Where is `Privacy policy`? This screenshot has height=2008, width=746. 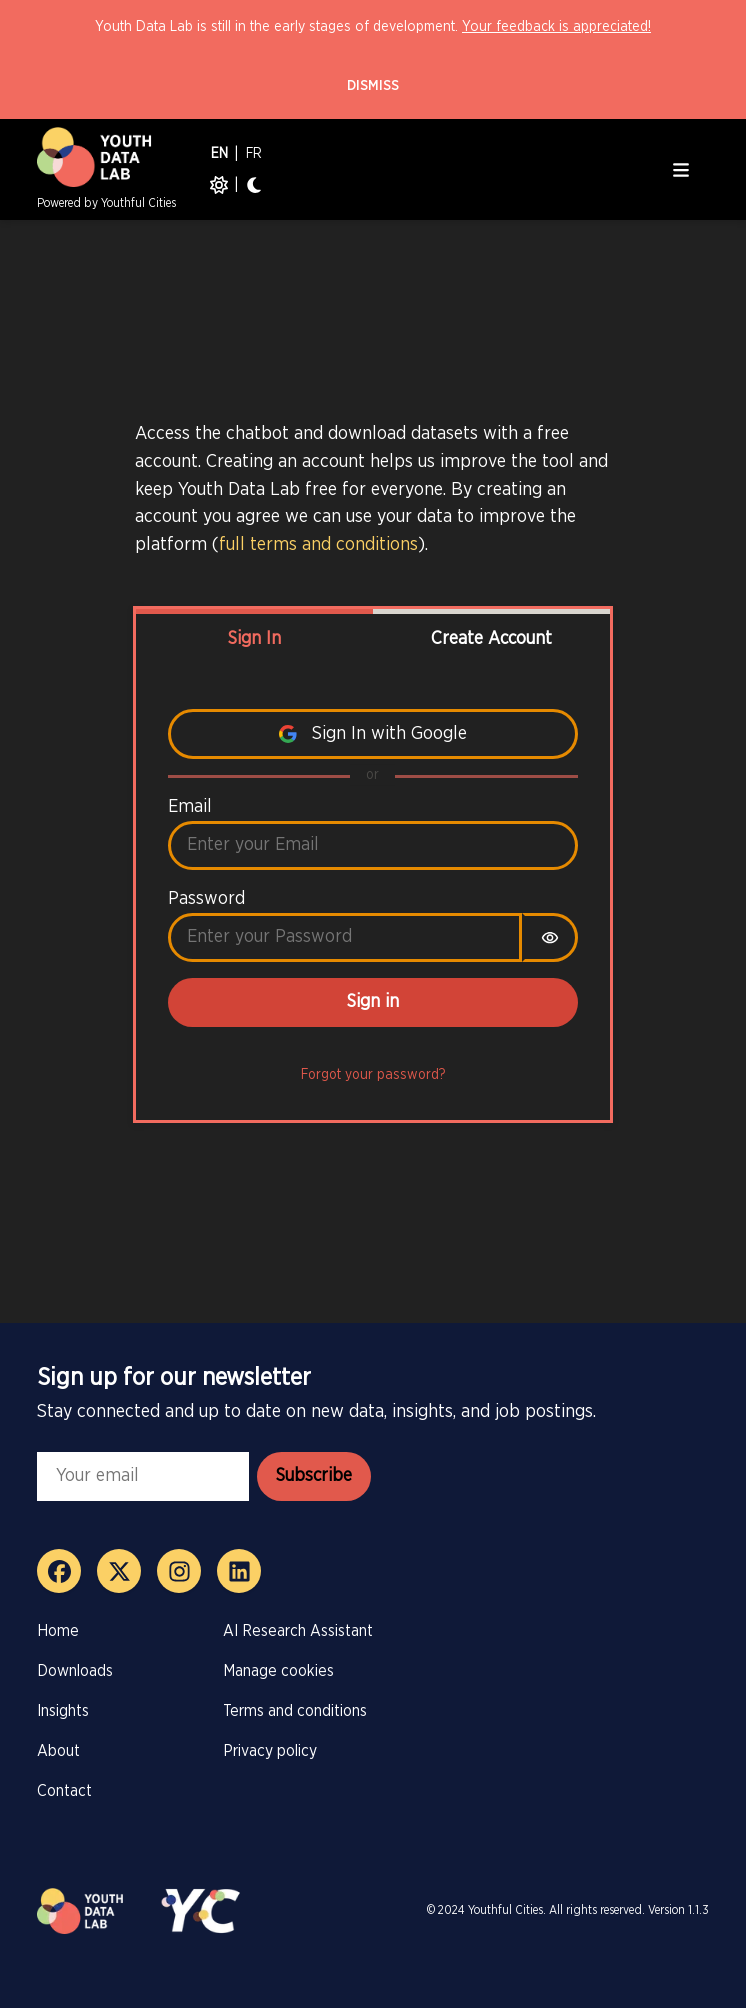
Privacy policy is located at coordinates (270, 1751).